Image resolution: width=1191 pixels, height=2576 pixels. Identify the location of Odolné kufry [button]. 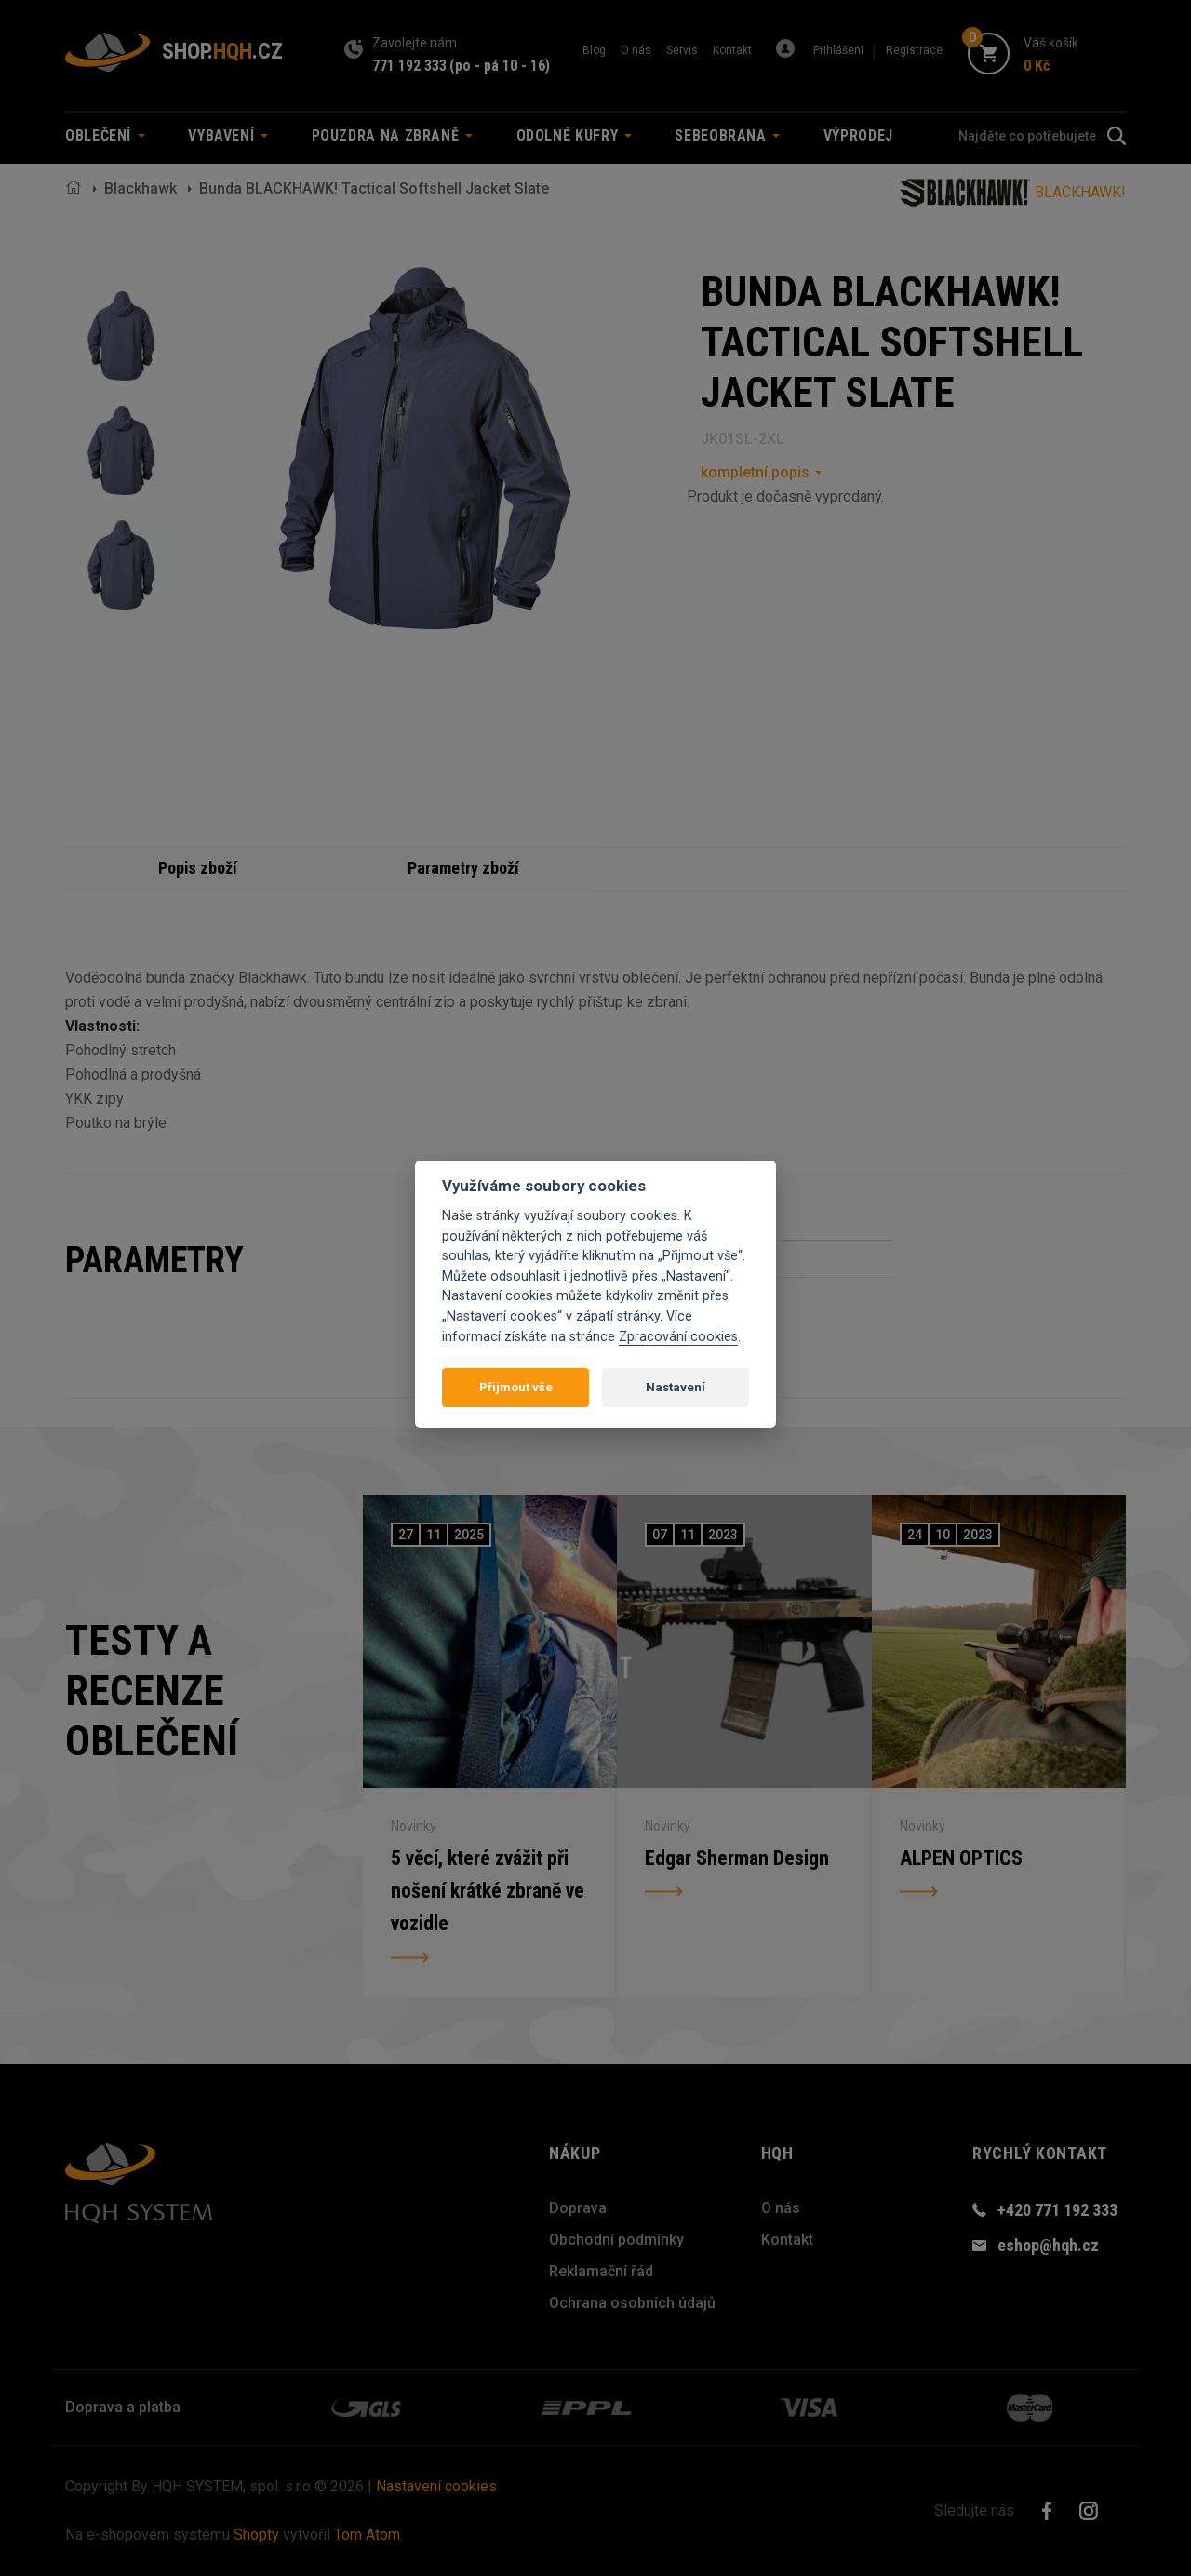
(574, 135).